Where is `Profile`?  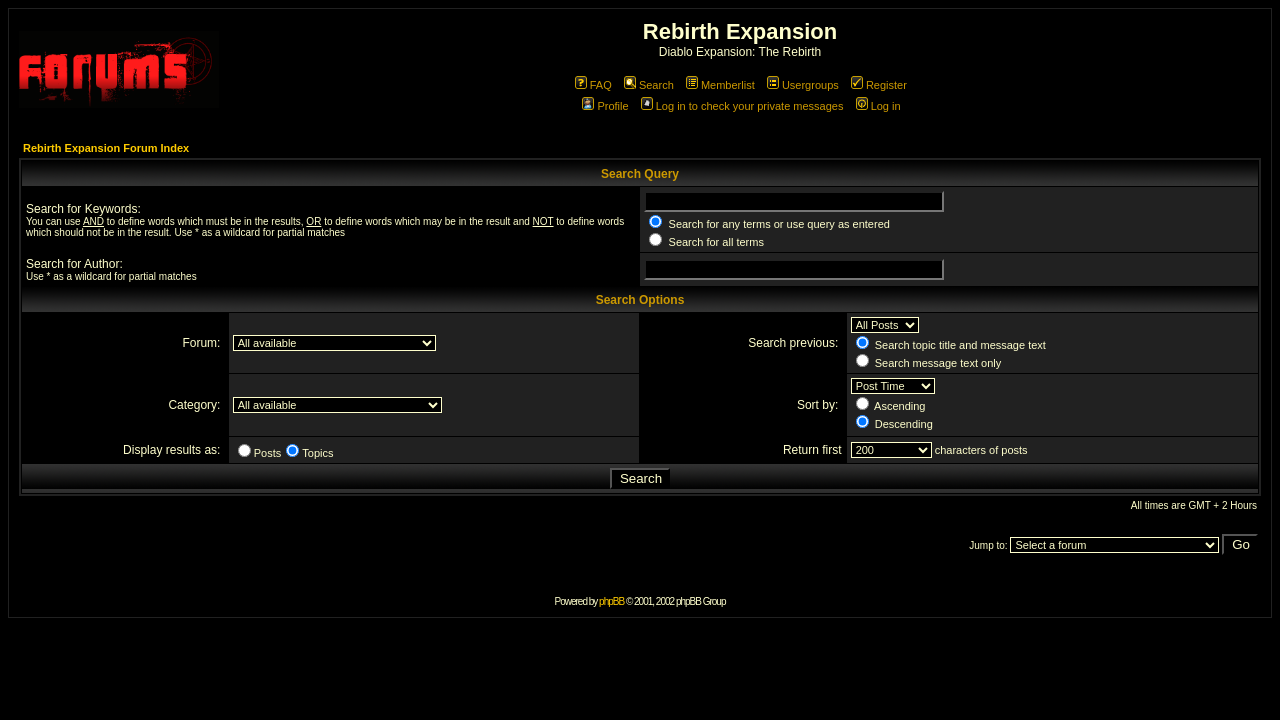 Profile is located at coordinates (605, 106).